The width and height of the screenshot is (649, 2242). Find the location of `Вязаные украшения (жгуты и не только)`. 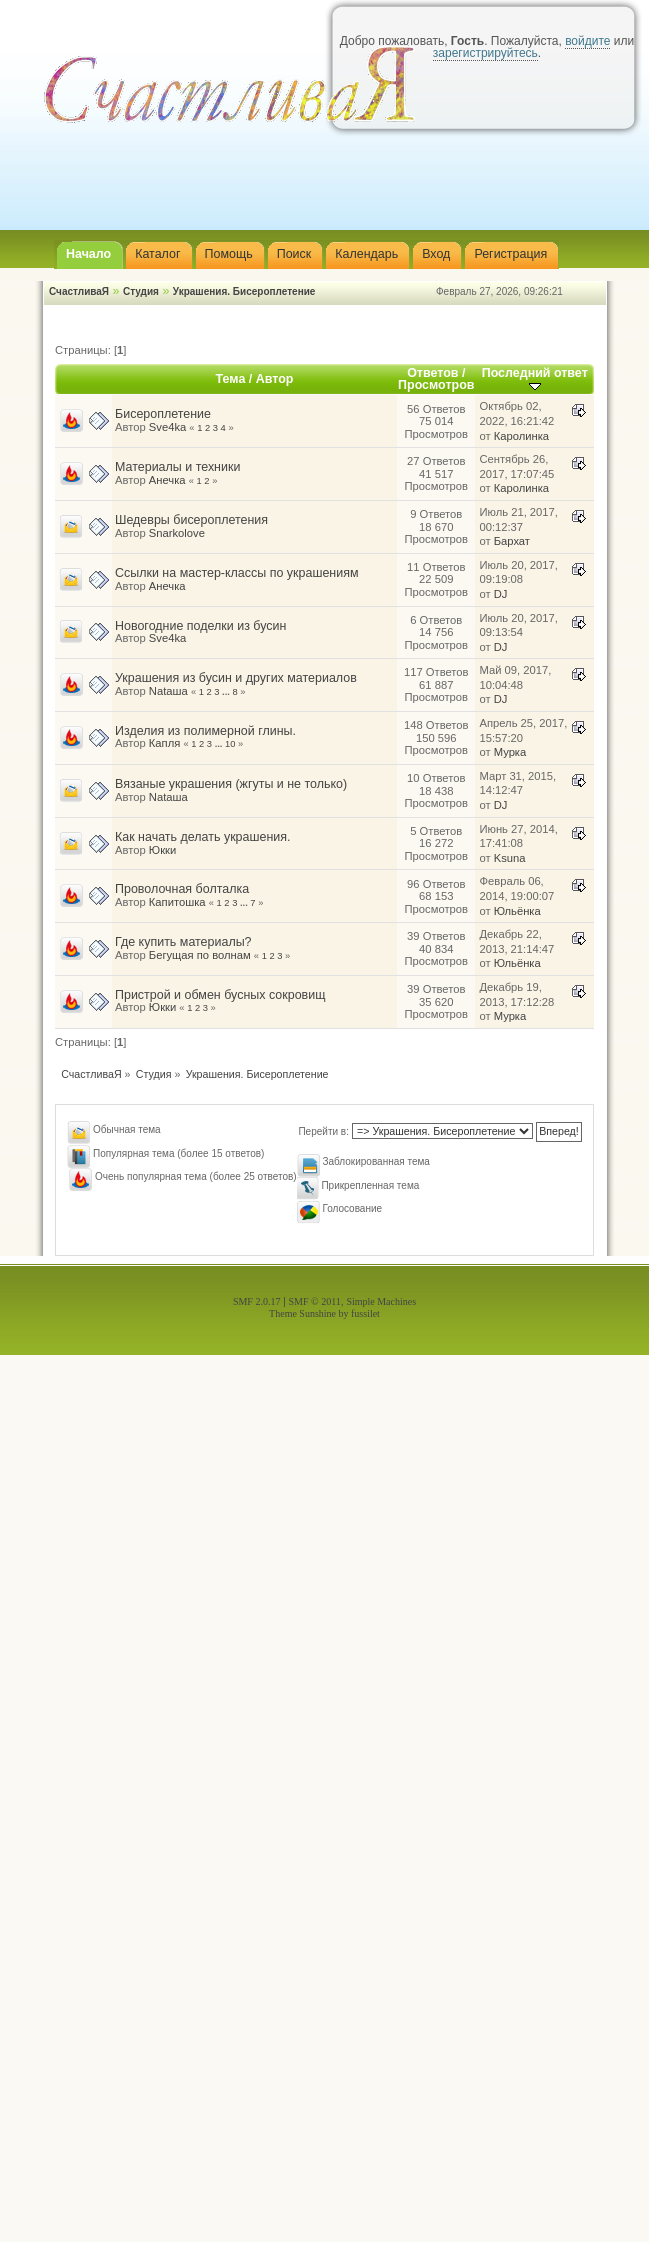

Вязаные украшения (жгуты и не только) is located at coordinates (231, 784).